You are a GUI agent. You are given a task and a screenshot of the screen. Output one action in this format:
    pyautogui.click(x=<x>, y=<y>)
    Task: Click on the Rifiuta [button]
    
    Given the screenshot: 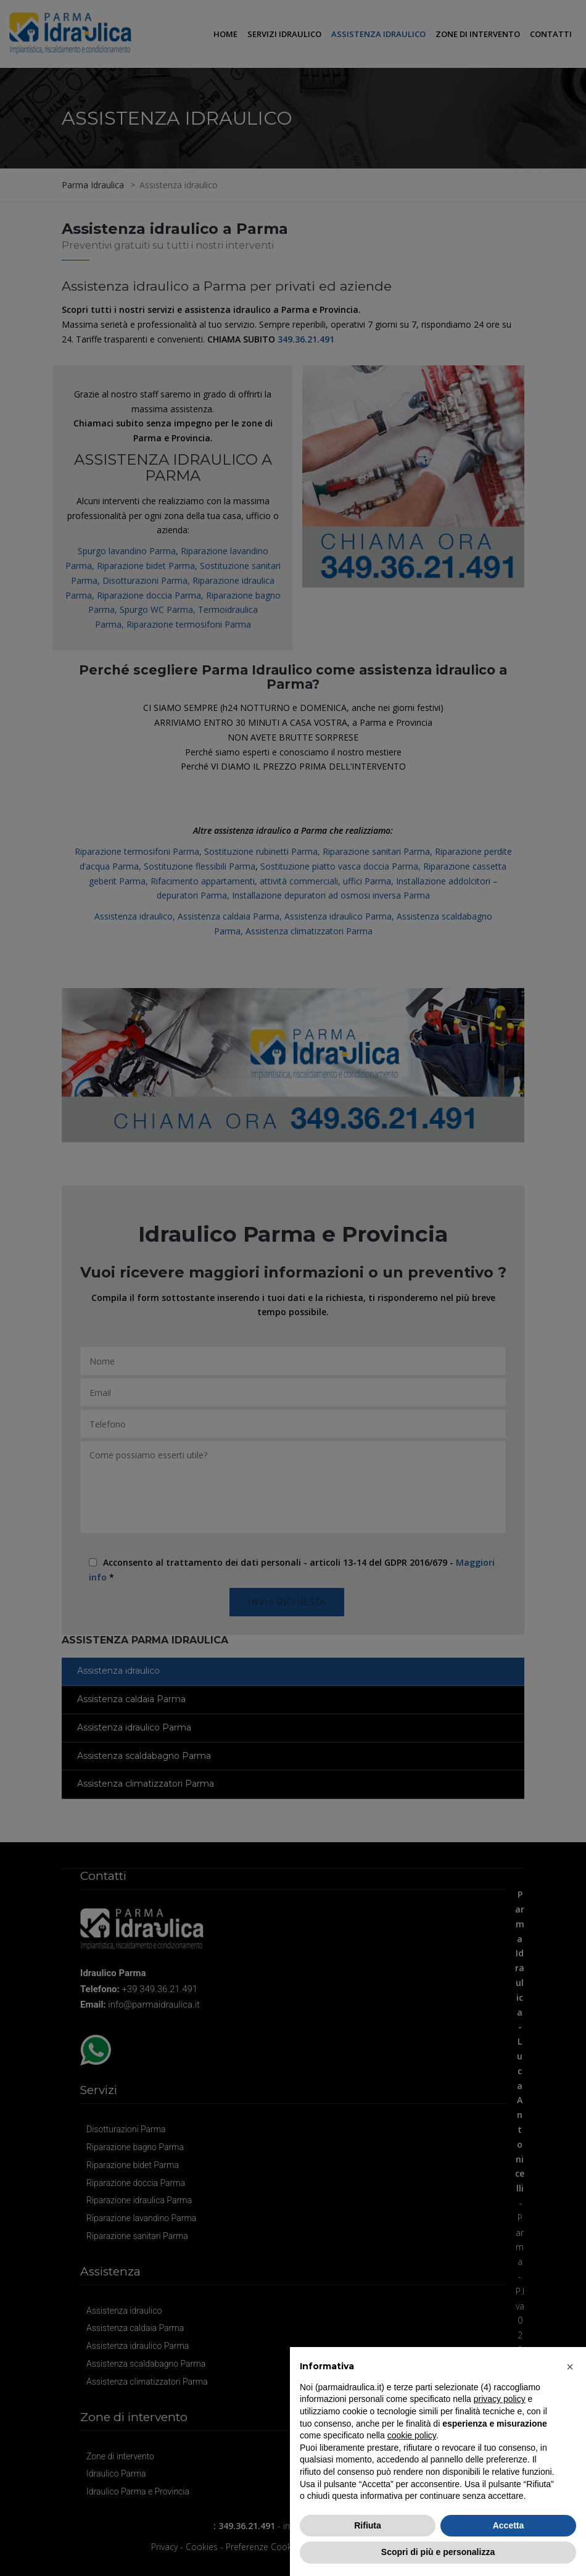 What is the action you would take?
    pyautogui.click(x=367, y=2525)
    